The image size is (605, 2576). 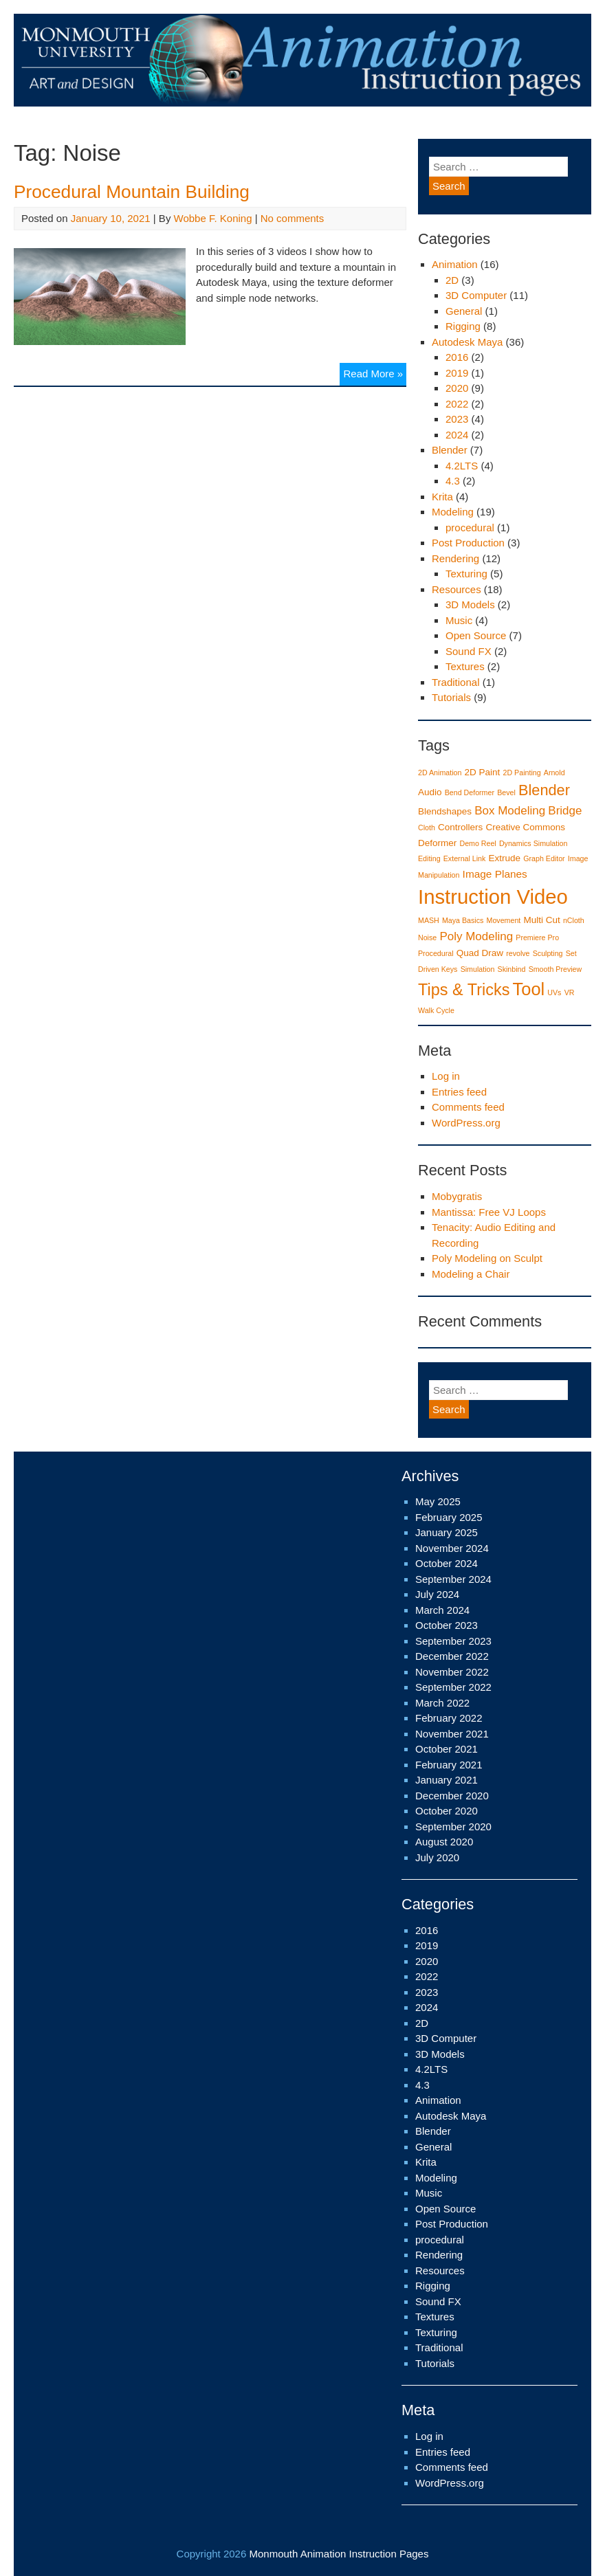 What do you see at coordinates (442, 496) in the screenshot?
I see `Krita` at bounding box center [442, 496].